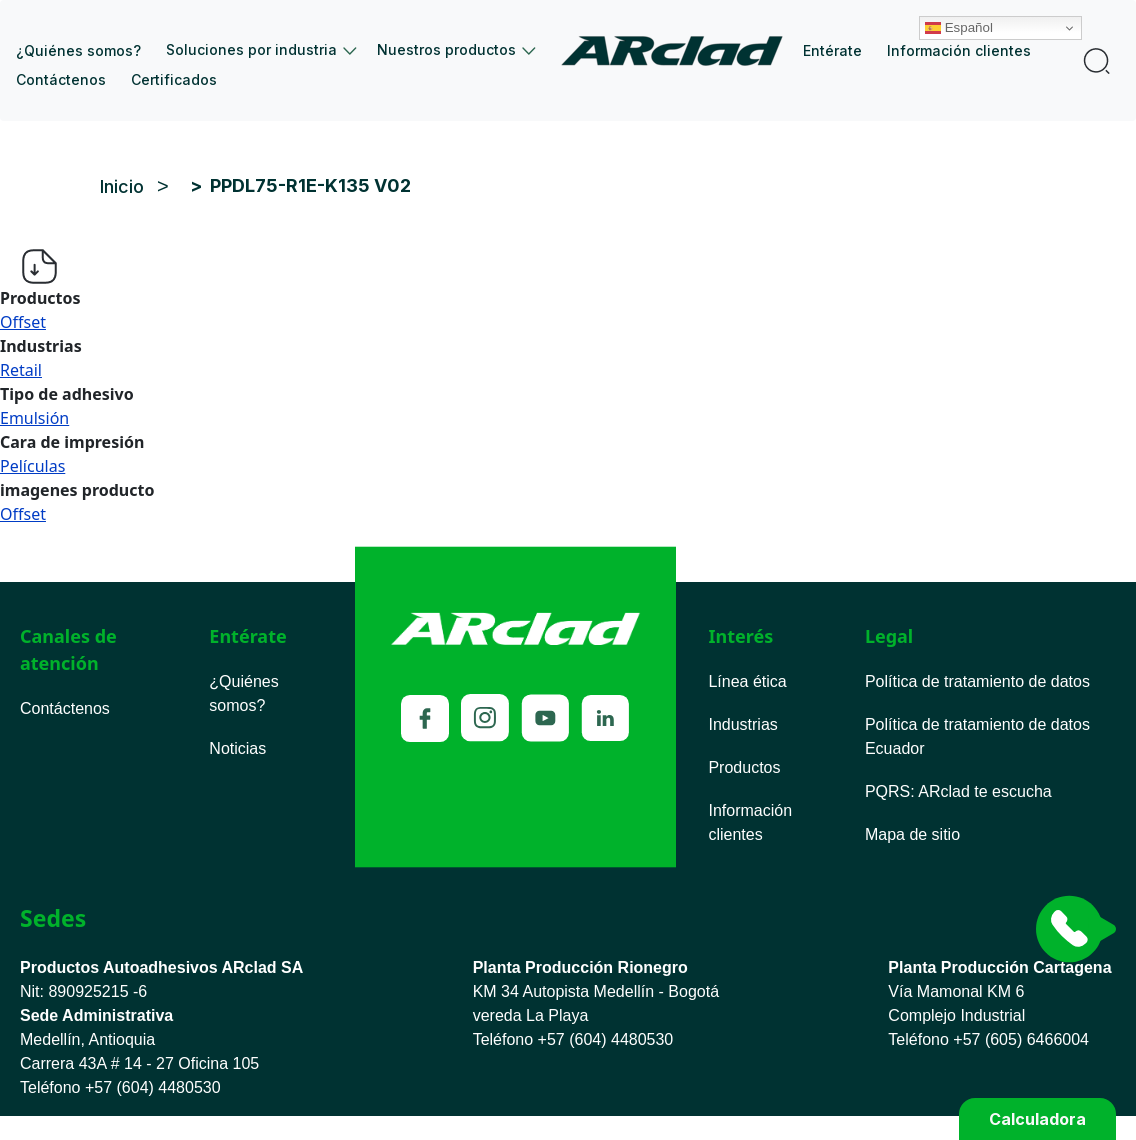 Image resolution: width=1136 pixels, height=1140 pixels. Describe the element at coordinates (251, 49) in the screenshot. I see `Soluciones por industria` at that location.